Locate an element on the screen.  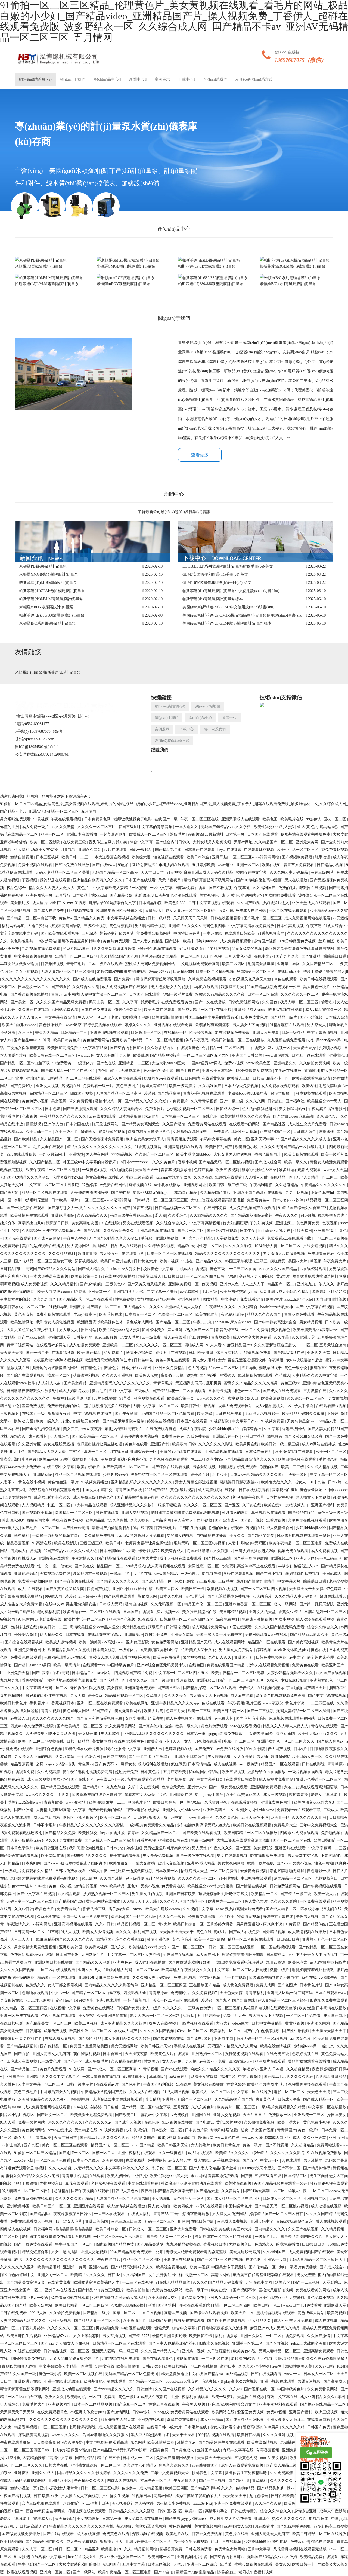
视频免费在线观看 is located at coordinates (293, 1551).